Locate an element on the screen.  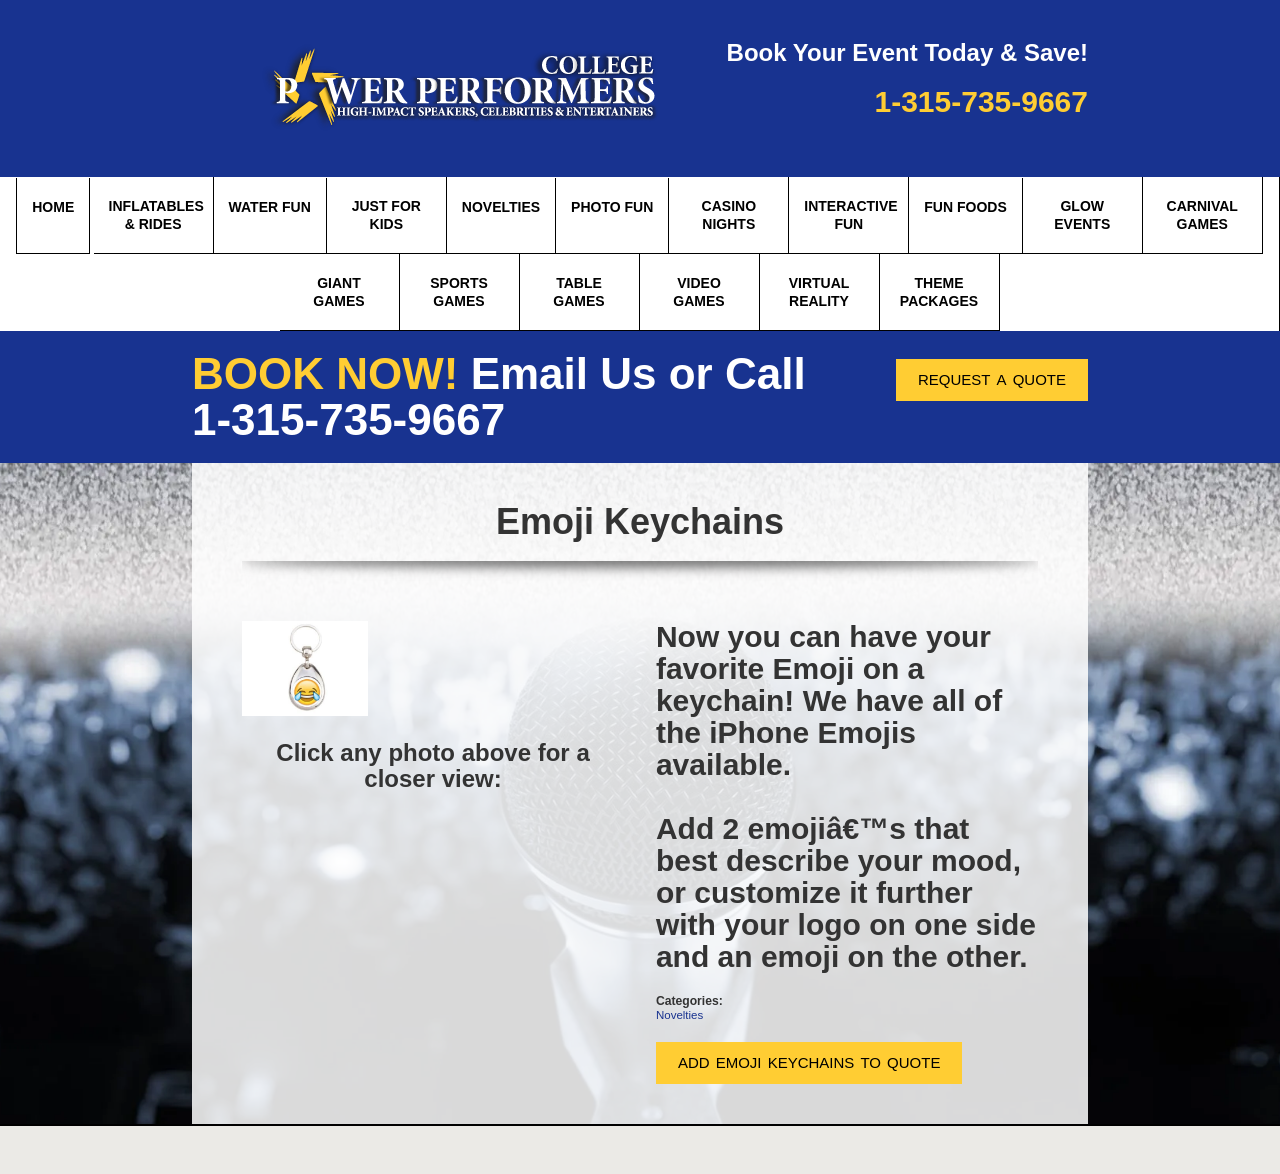
Giant Games is located at coordinates (338, 292).